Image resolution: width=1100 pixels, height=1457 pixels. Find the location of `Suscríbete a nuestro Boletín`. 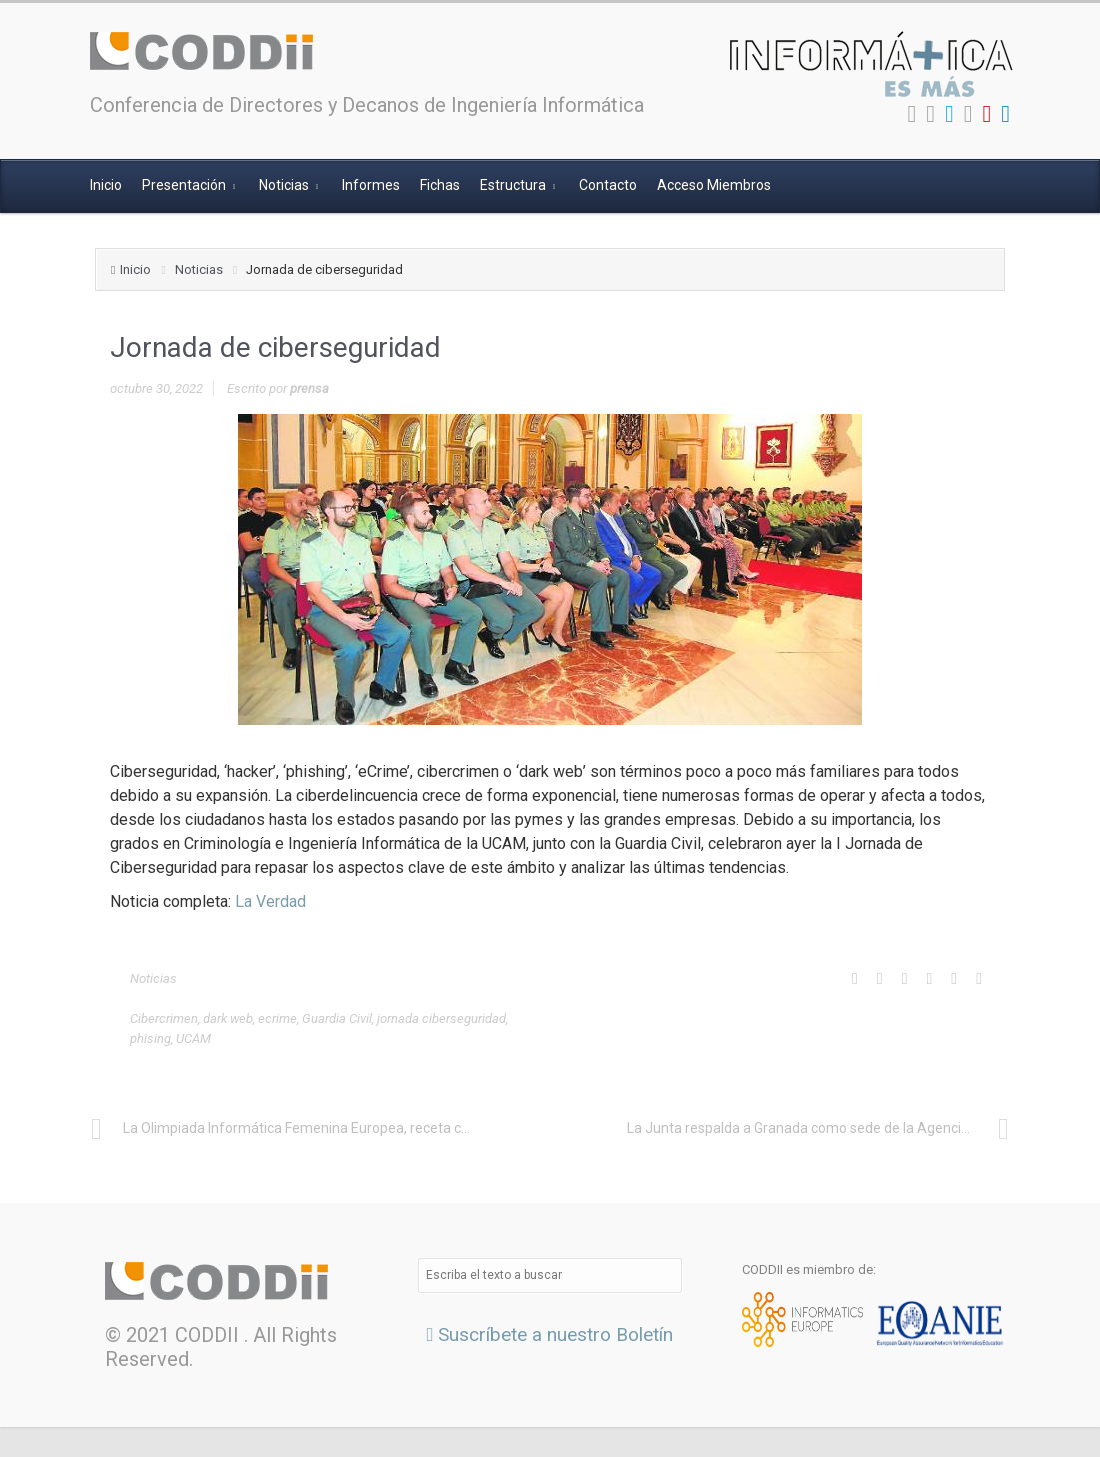

Suscríbete a nuestro Boletín is located at coordinates (550, 1334).